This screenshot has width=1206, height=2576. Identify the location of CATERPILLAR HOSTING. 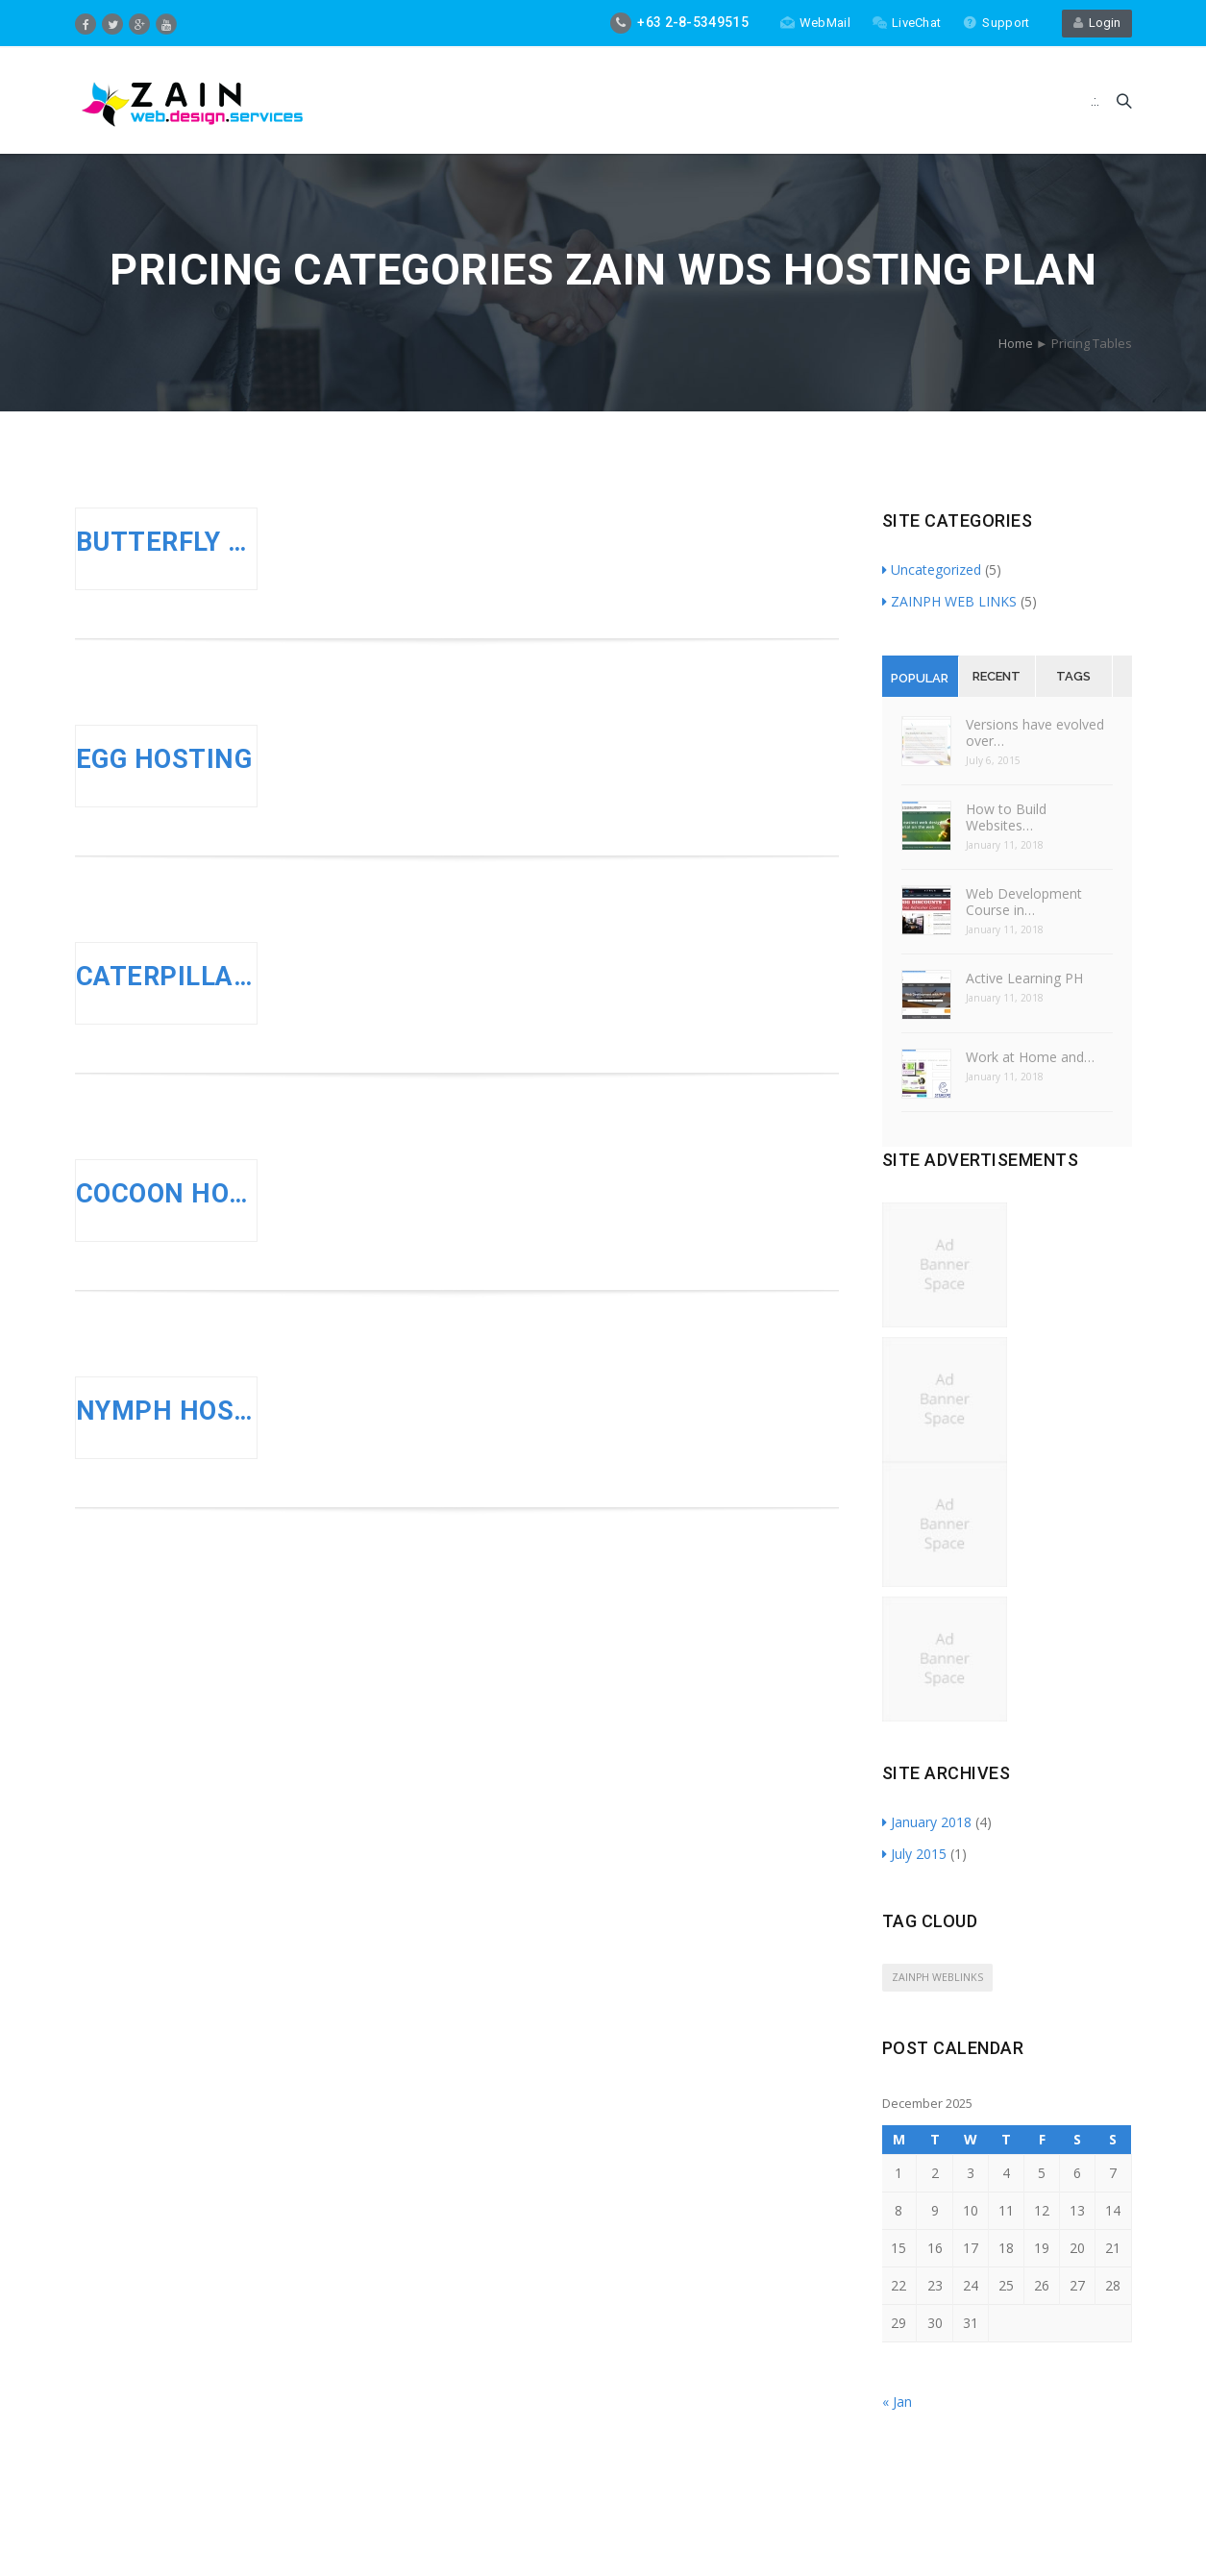
(167, 976).